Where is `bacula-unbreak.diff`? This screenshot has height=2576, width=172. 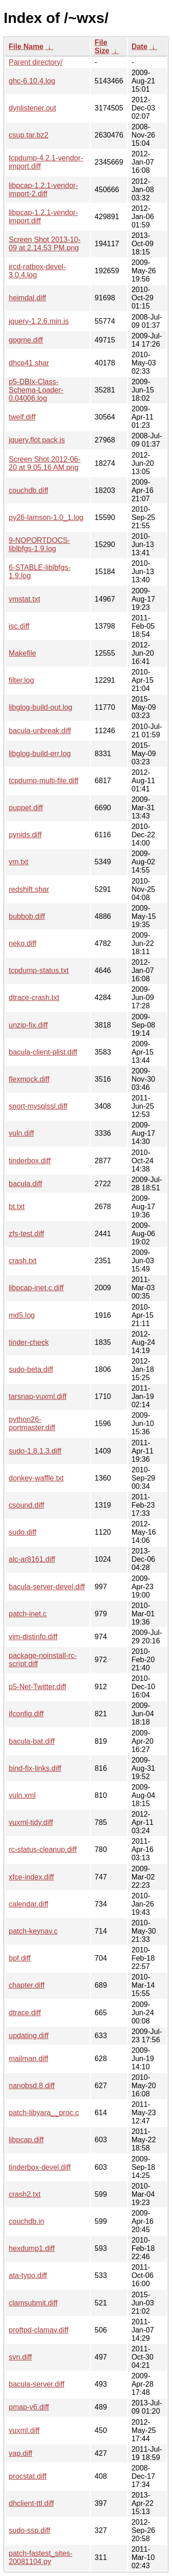
bacula-unbreak.diff is located at coordinates (40, 731).